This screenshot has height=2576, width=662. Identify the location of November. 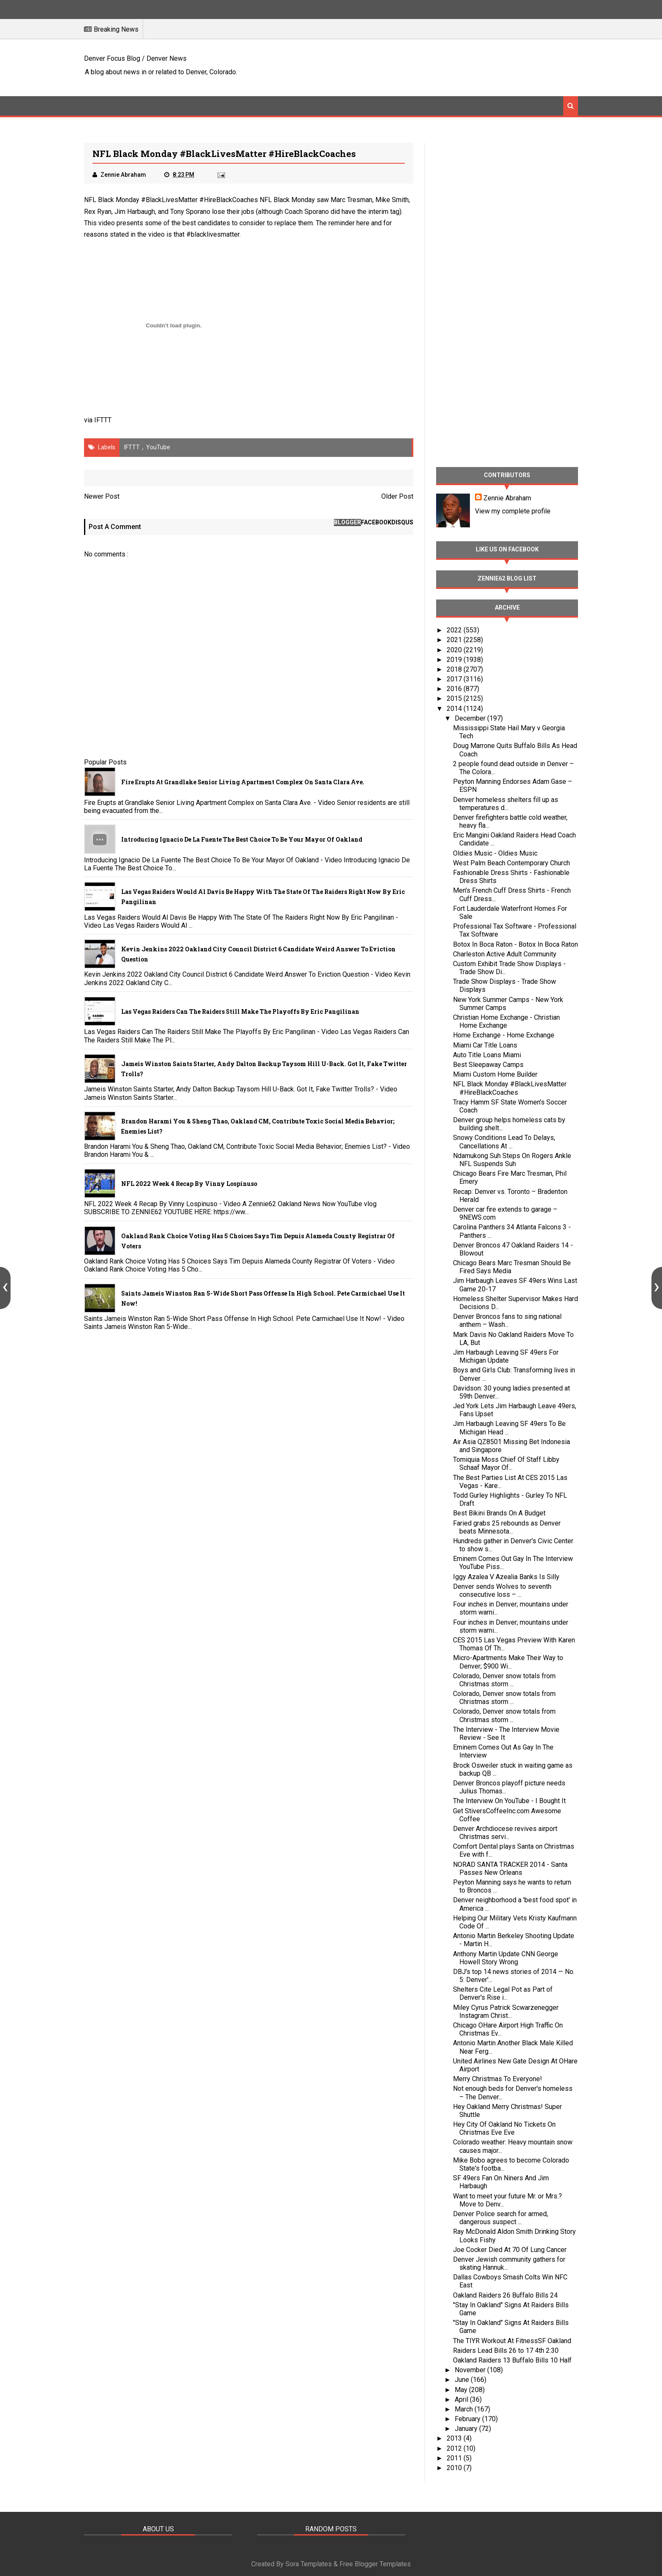
(471, 2370).